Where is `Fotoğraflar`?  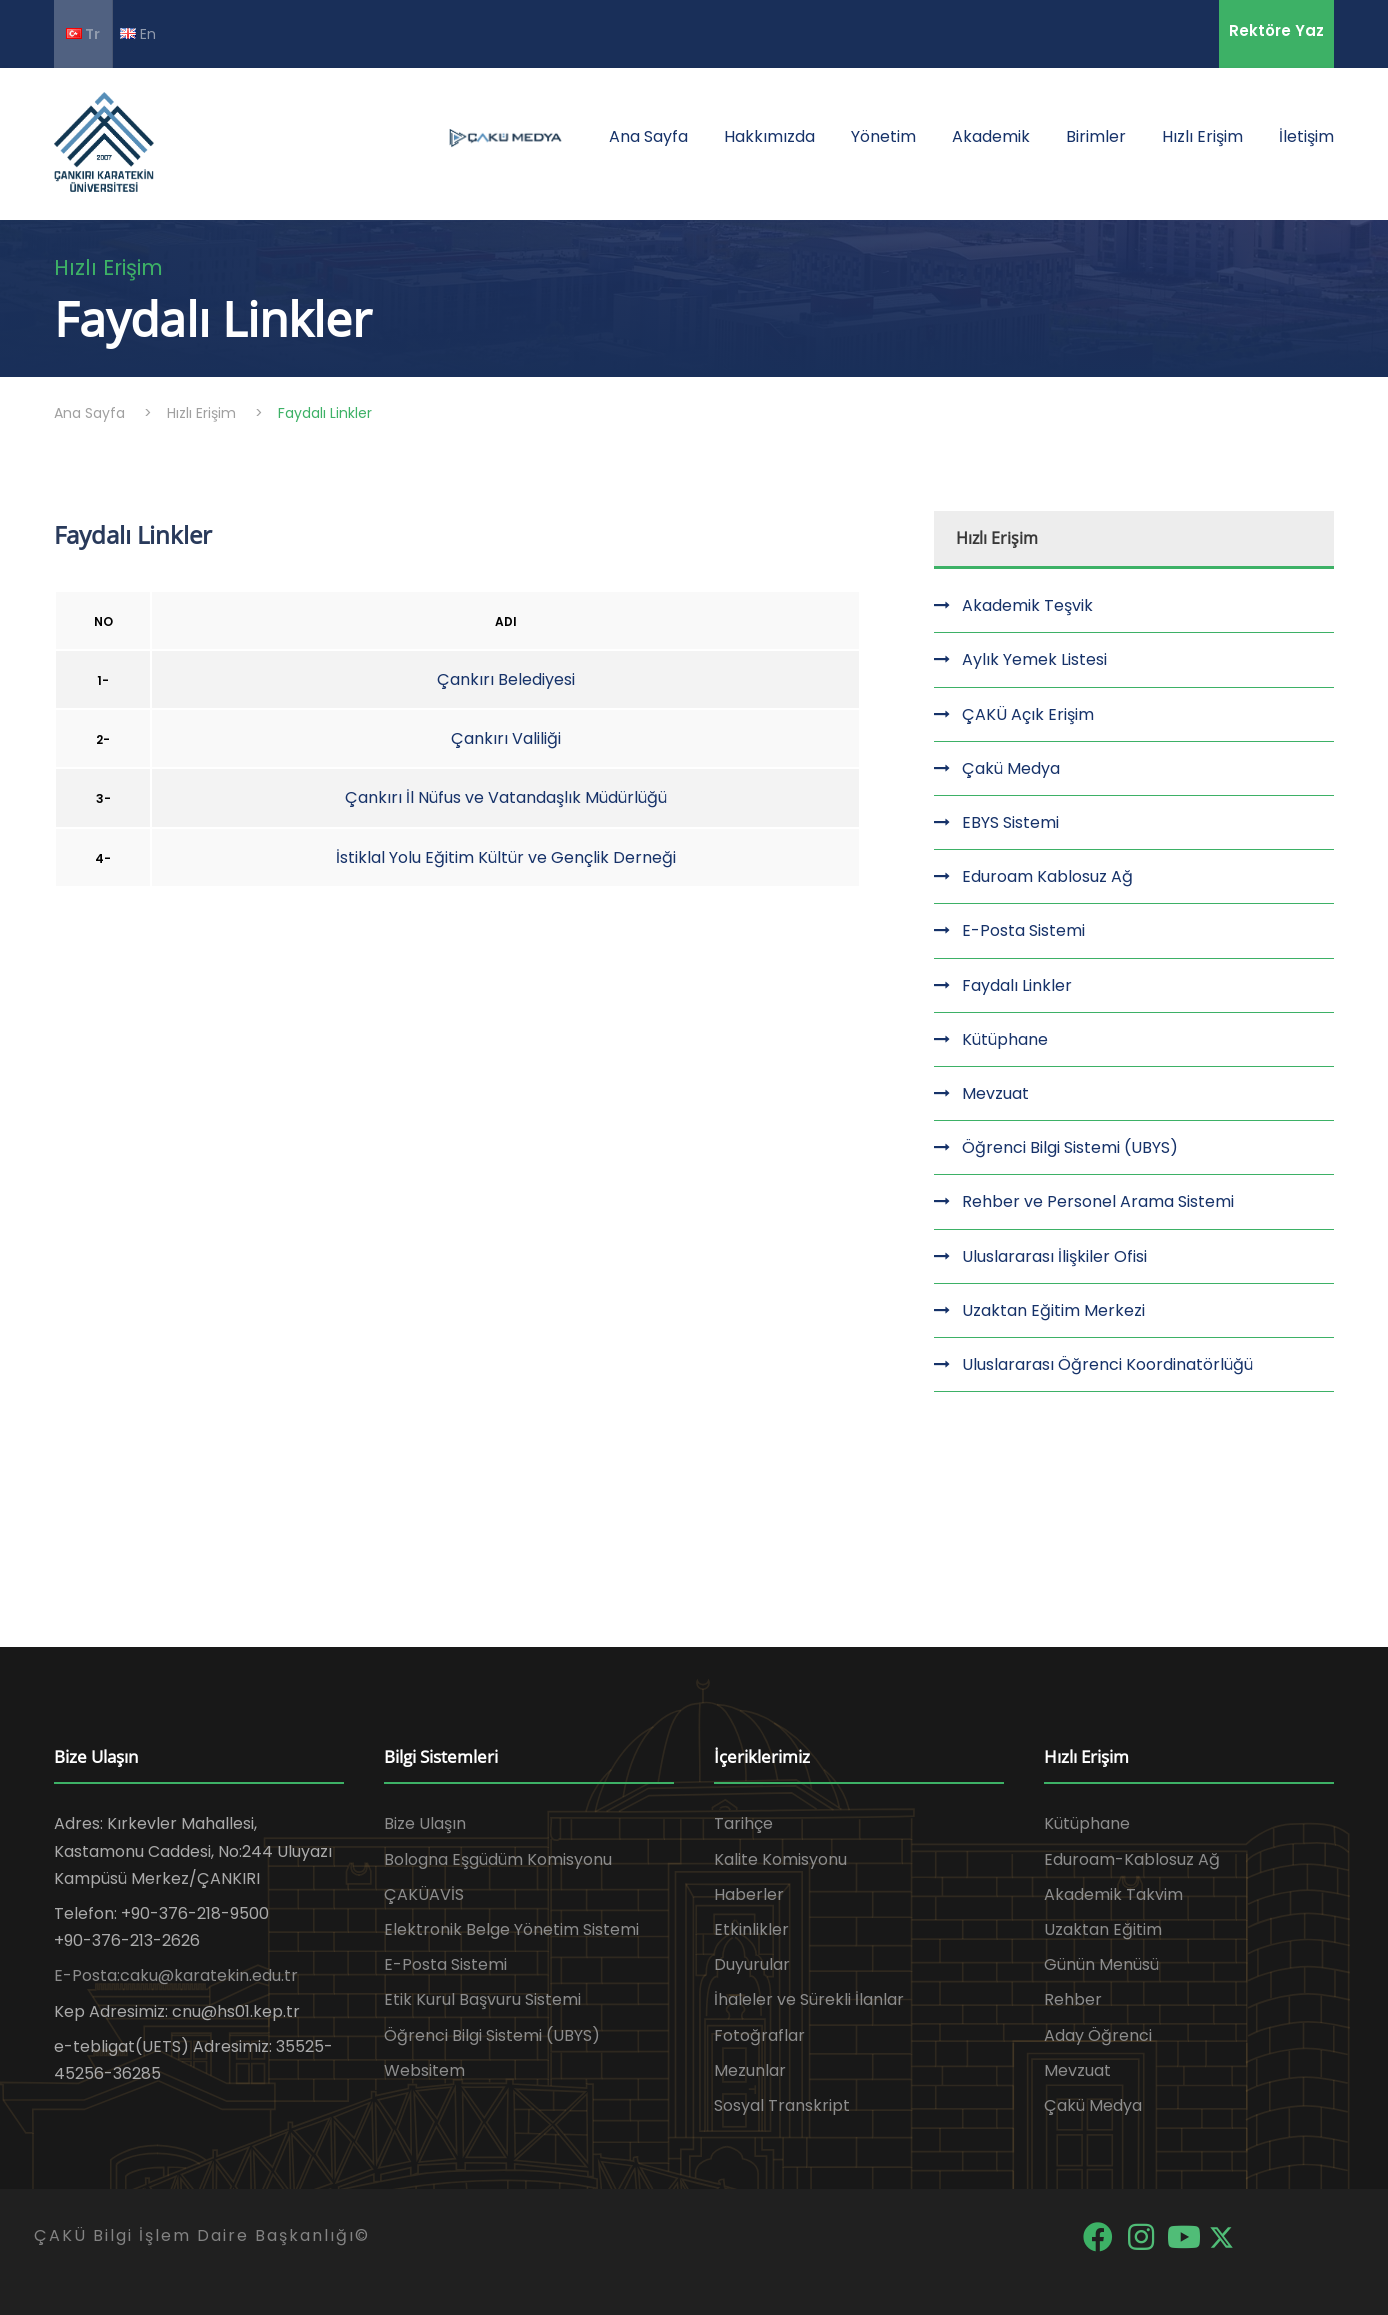
Fotoğraflar is located at coordinates (759, 2035).